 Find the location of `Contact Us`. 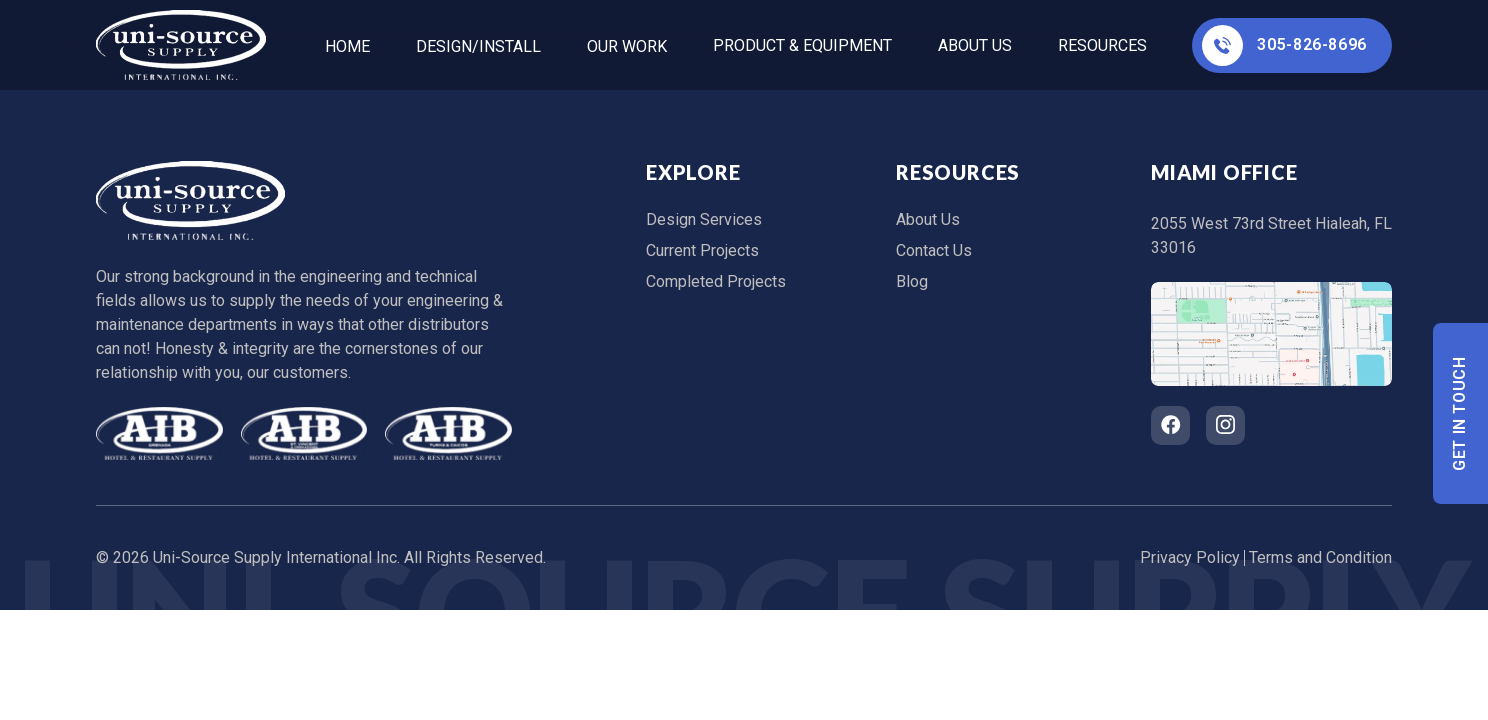

Contact Us is located at coordinates (934, 250).